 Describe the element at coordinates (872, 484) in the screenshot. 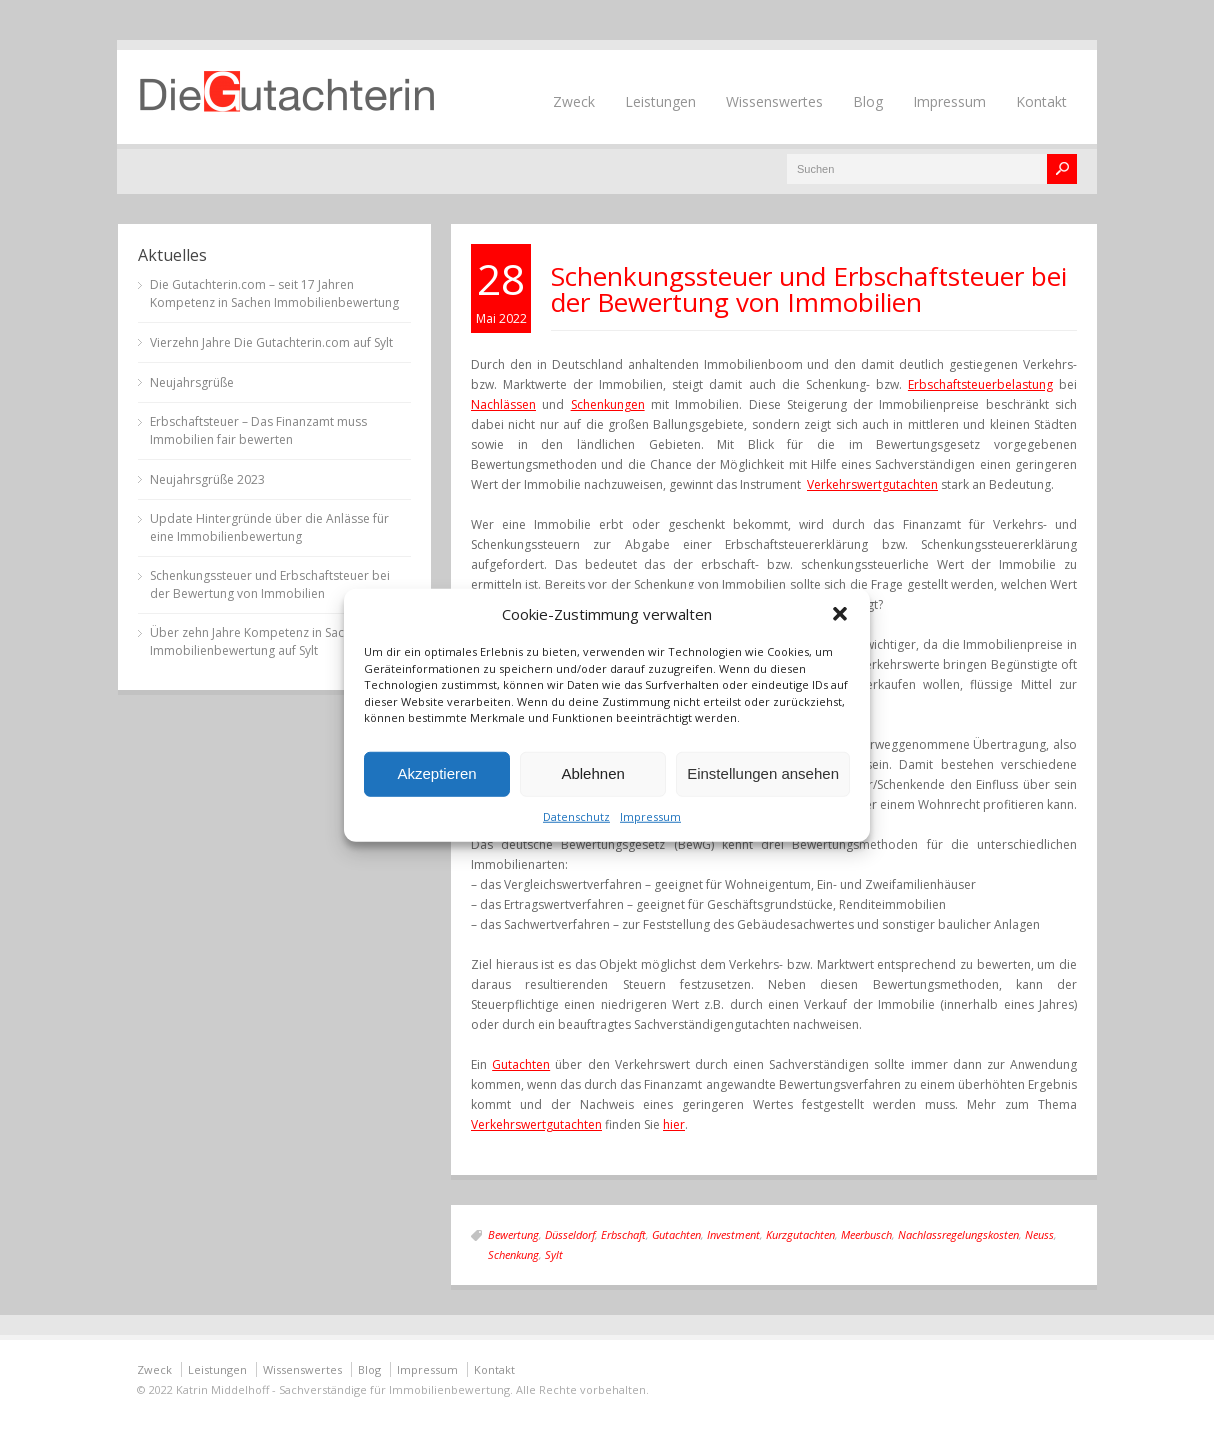

I see `Verkehrswertgutachten` at that location.